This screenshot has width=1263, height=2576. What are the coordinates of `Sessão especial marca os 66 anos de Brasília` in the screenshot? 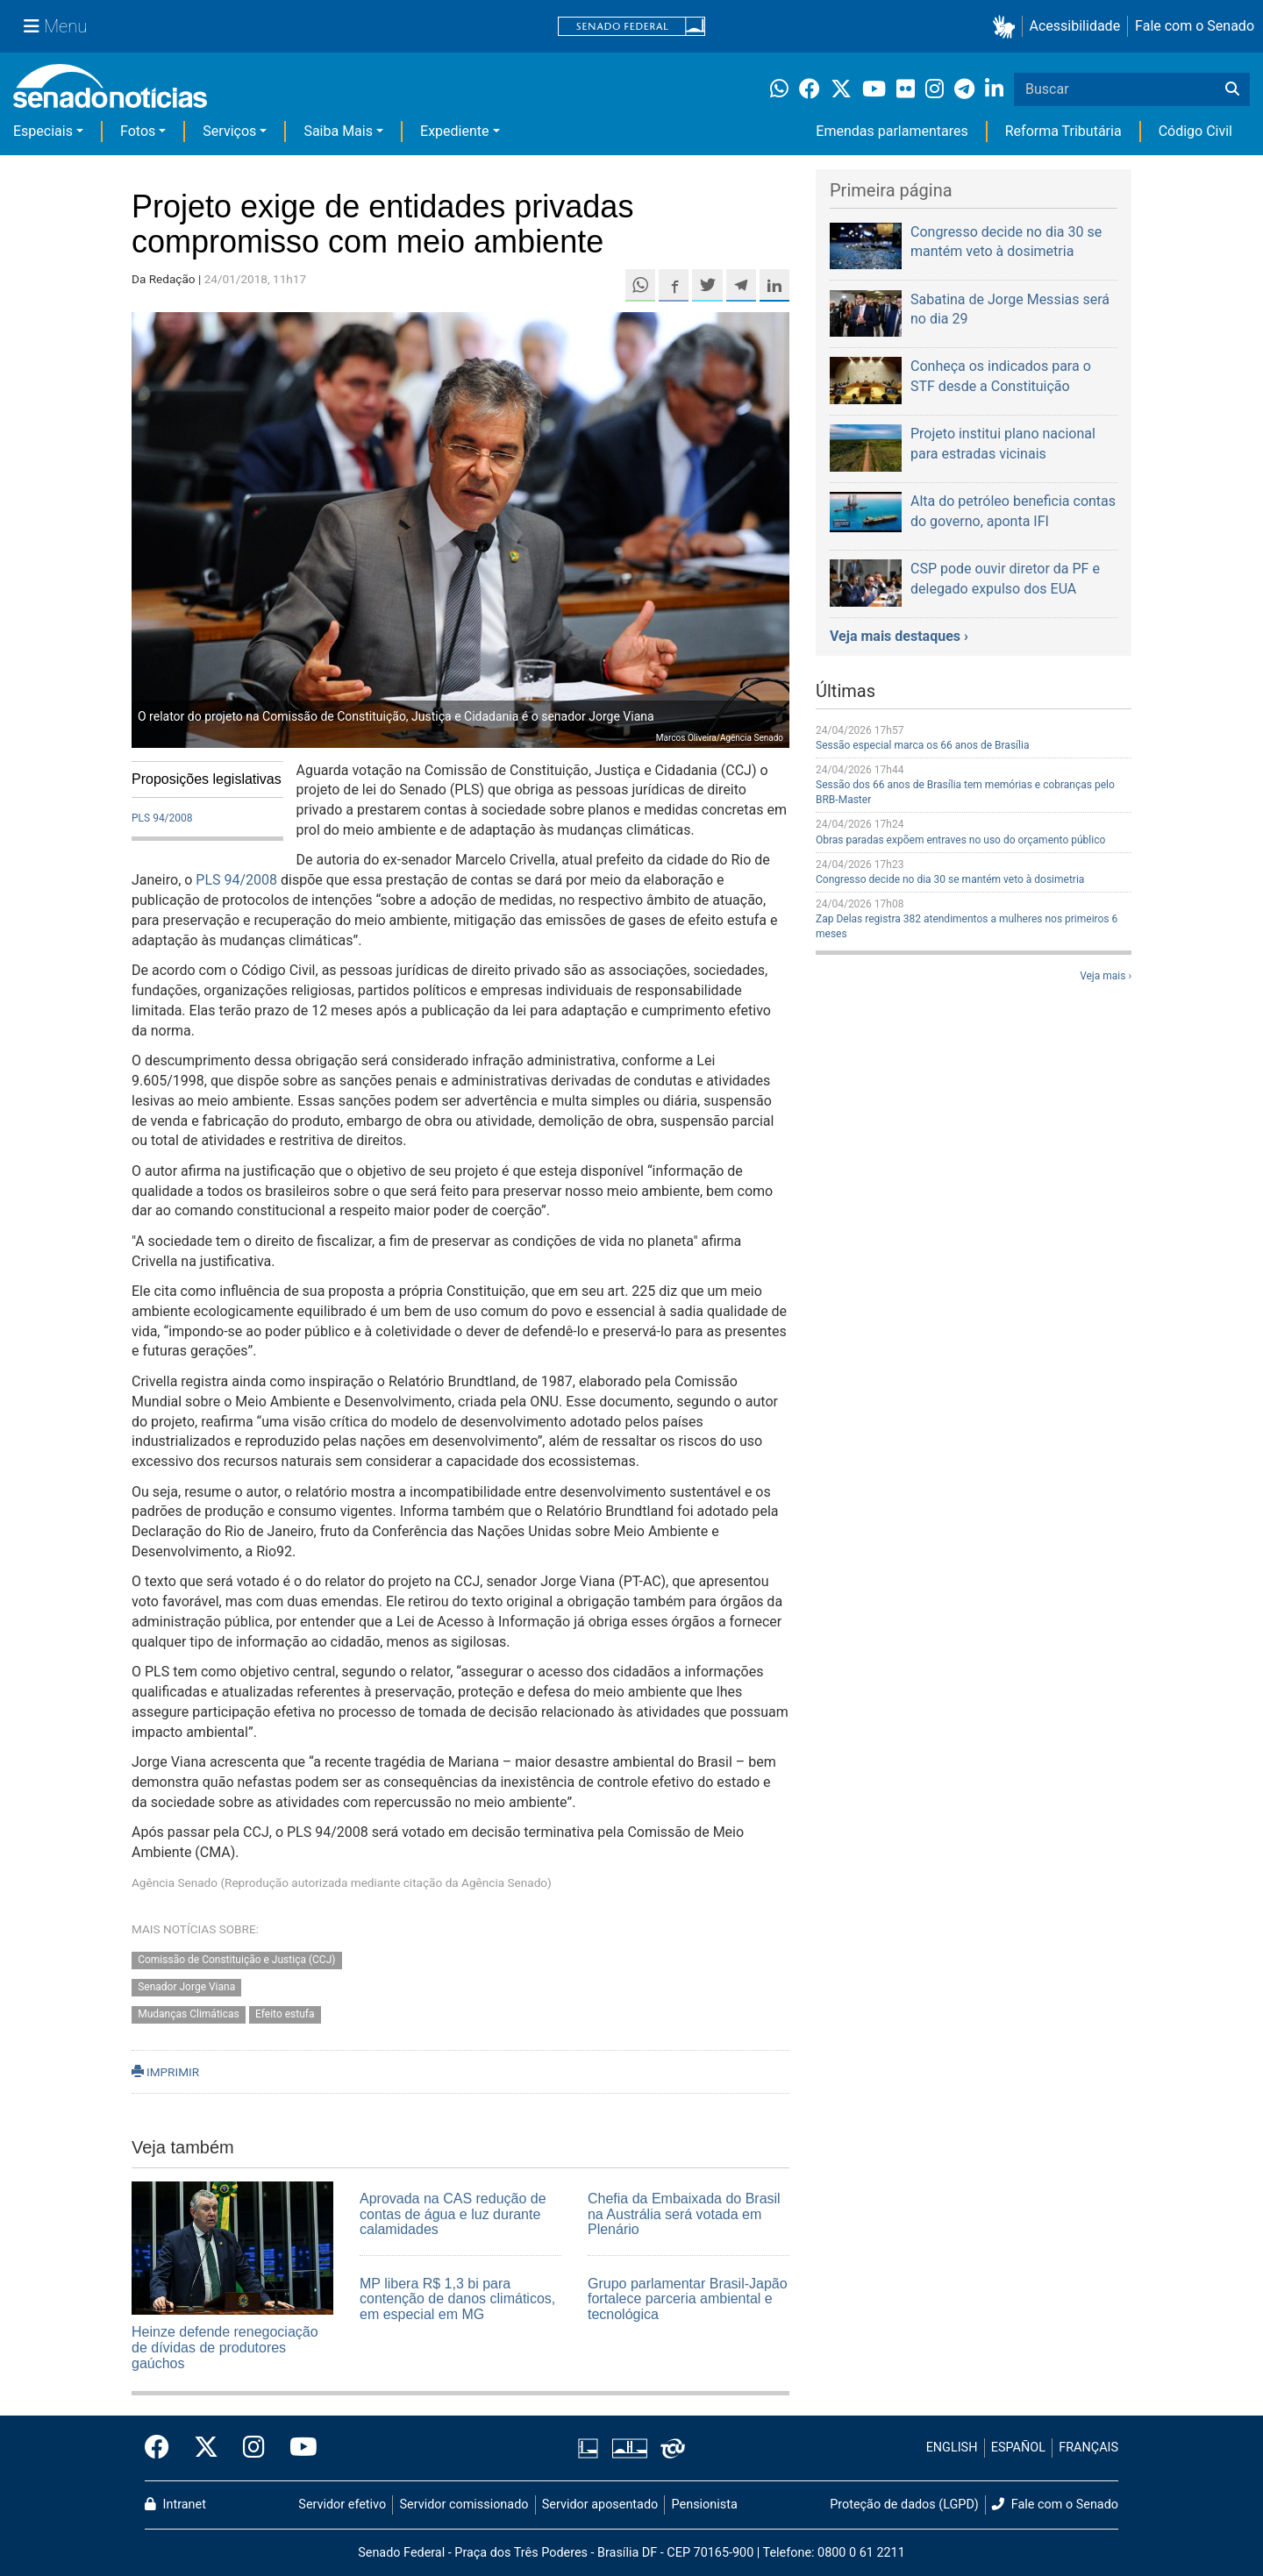 It's located at (922, 745).